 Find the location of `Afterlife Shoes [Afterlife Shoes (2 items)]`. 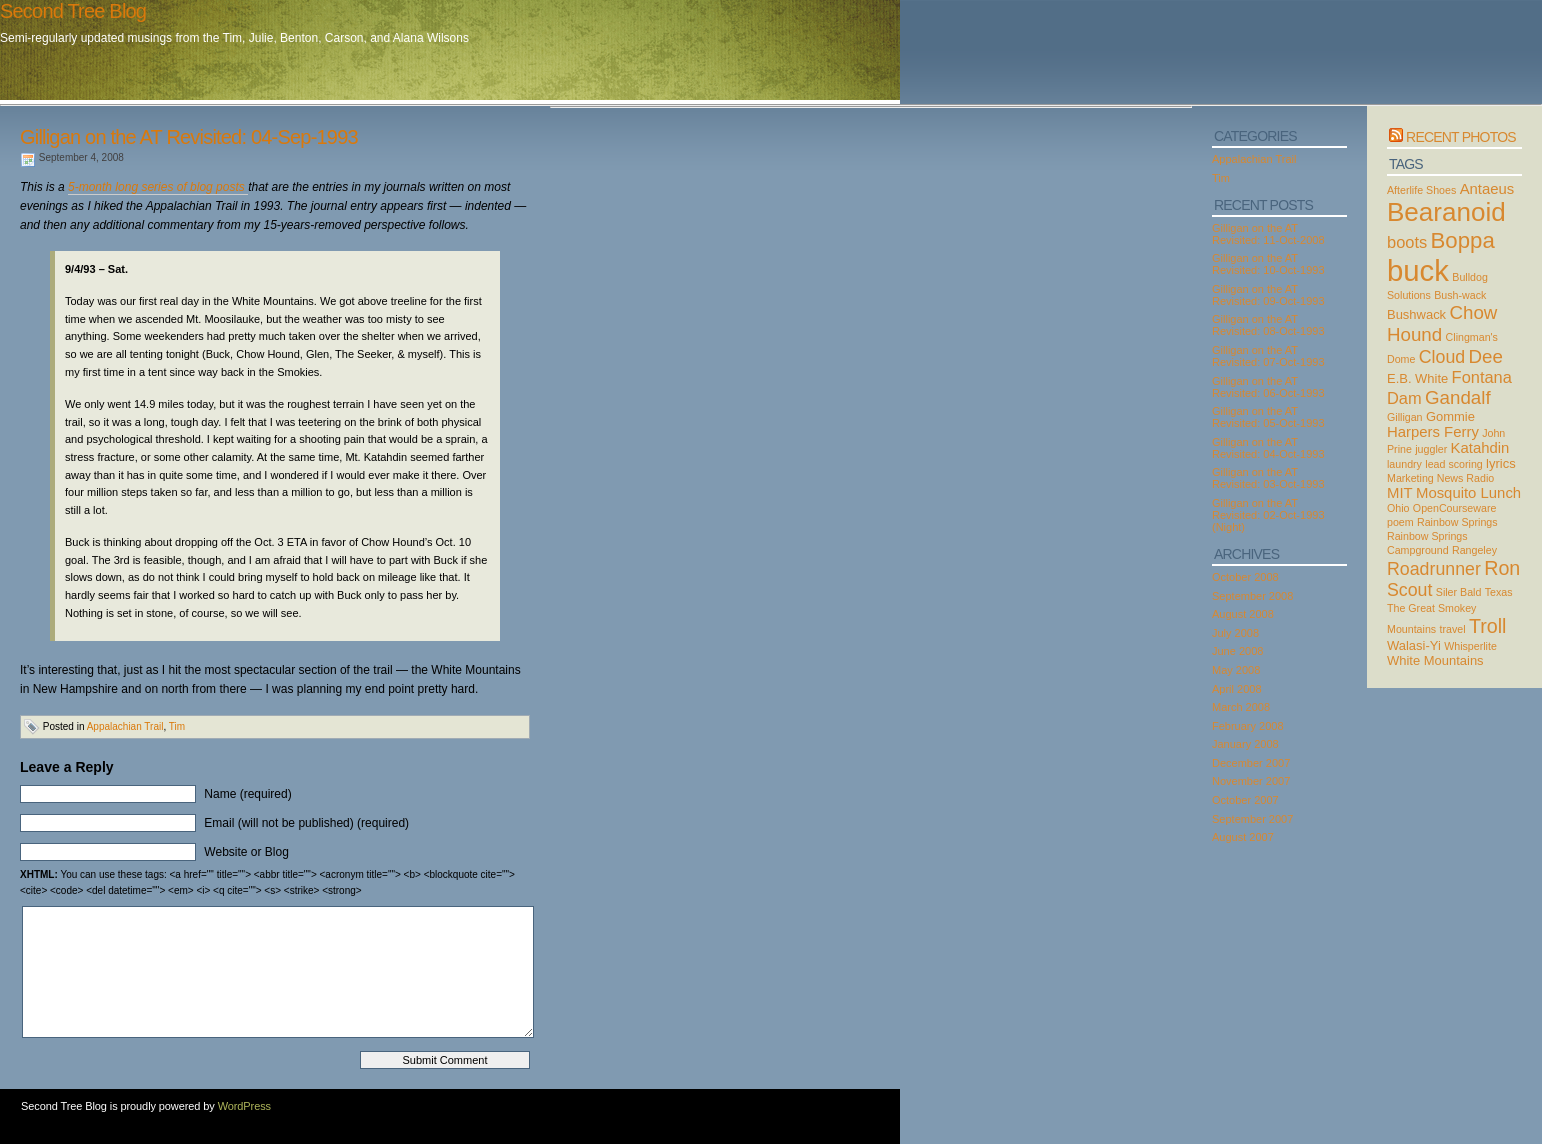

Afterlife Shoes [Afterlife Shoes (2 items)] is located at coordinates (1421, 190).